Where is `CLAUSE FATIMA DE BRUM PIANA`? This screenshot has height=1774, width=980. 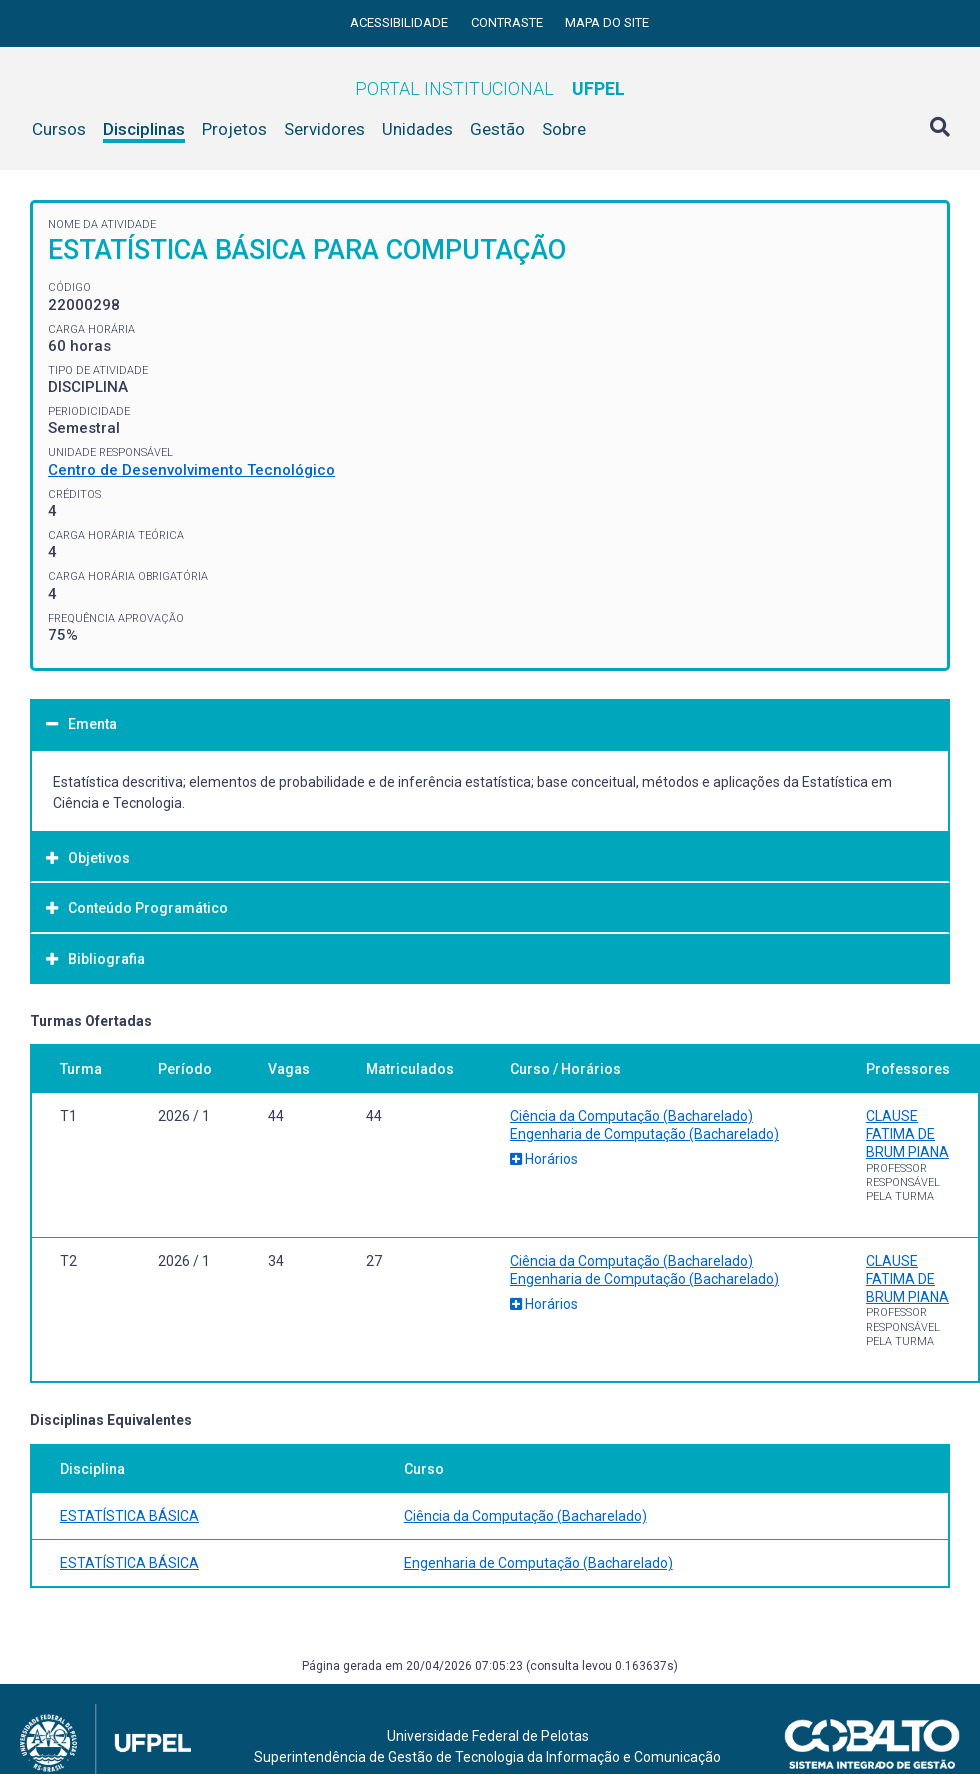
CLAUSE FATIMA DE BRUM PIANA is located at coordinates (907, 1134).